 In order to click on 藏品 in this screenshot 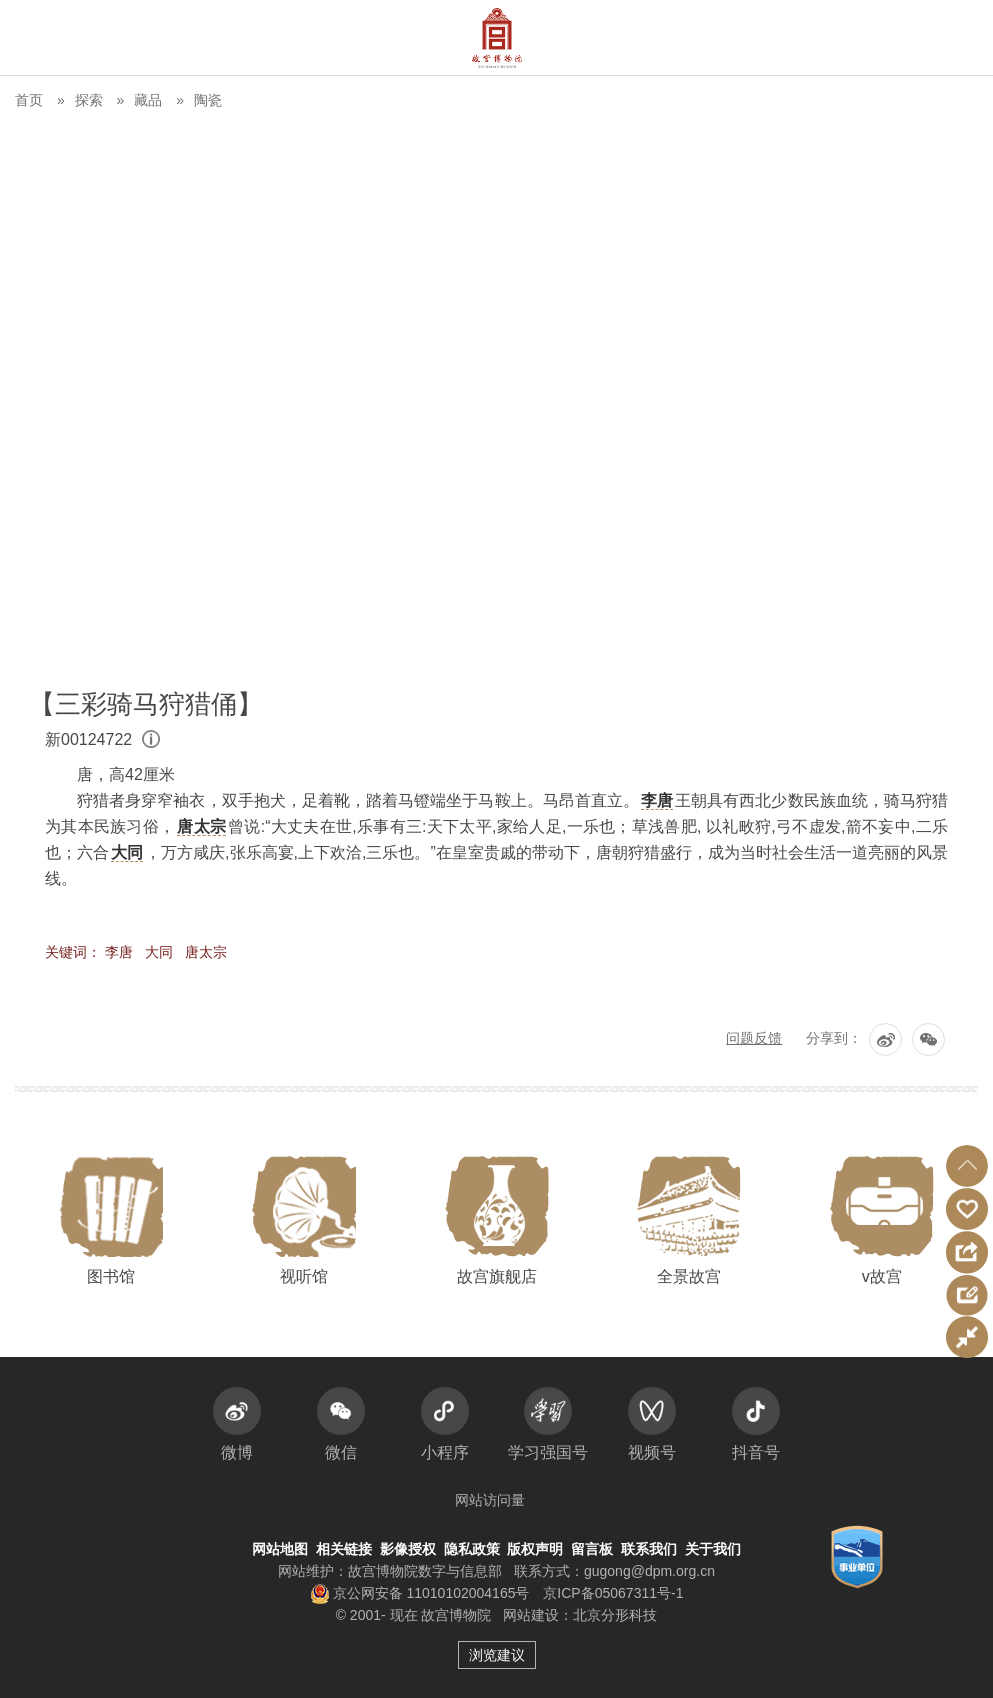, I will do `click(148, 100)`.